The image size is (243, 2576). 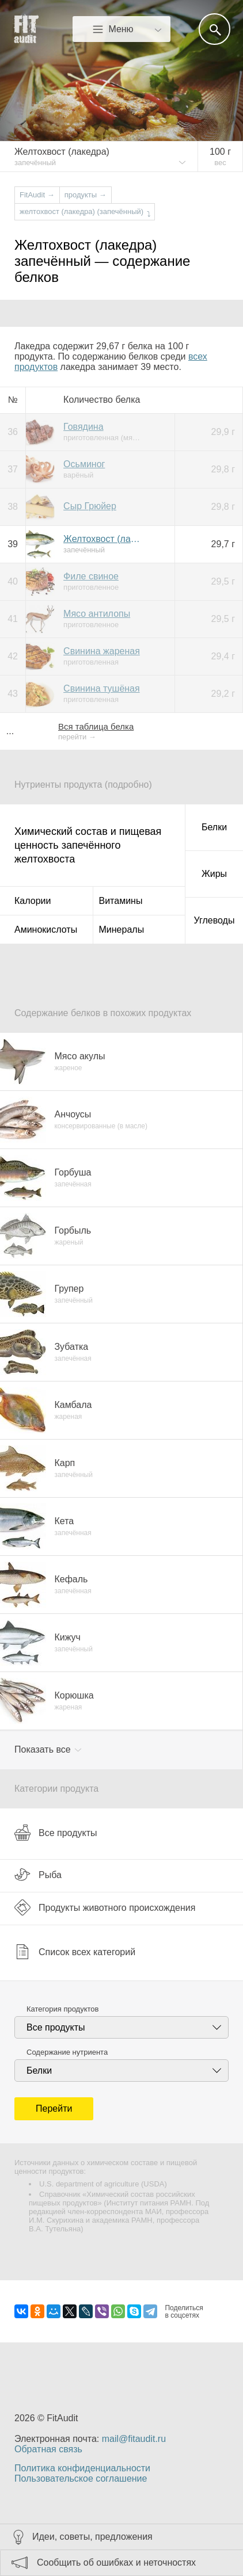 What do you see at coordinates (214, 874) in the screenshot?
I see `Жиры` at bounding box center [214, 874].